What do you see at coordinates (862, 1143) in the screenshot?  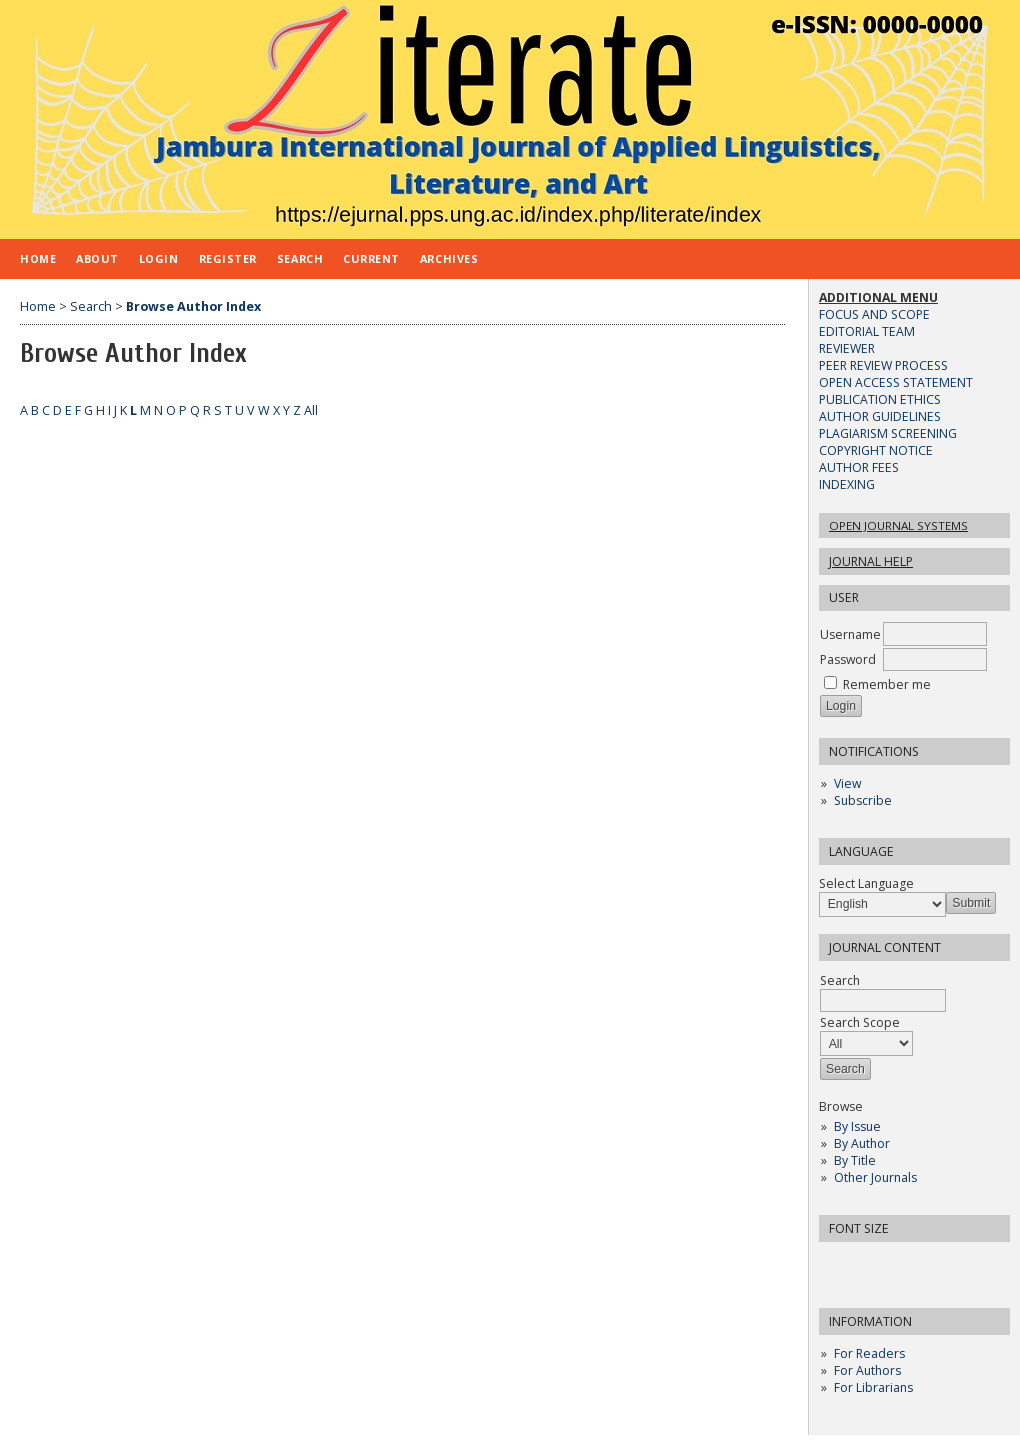 I see `By Author` at bounding box center [862, 1143].